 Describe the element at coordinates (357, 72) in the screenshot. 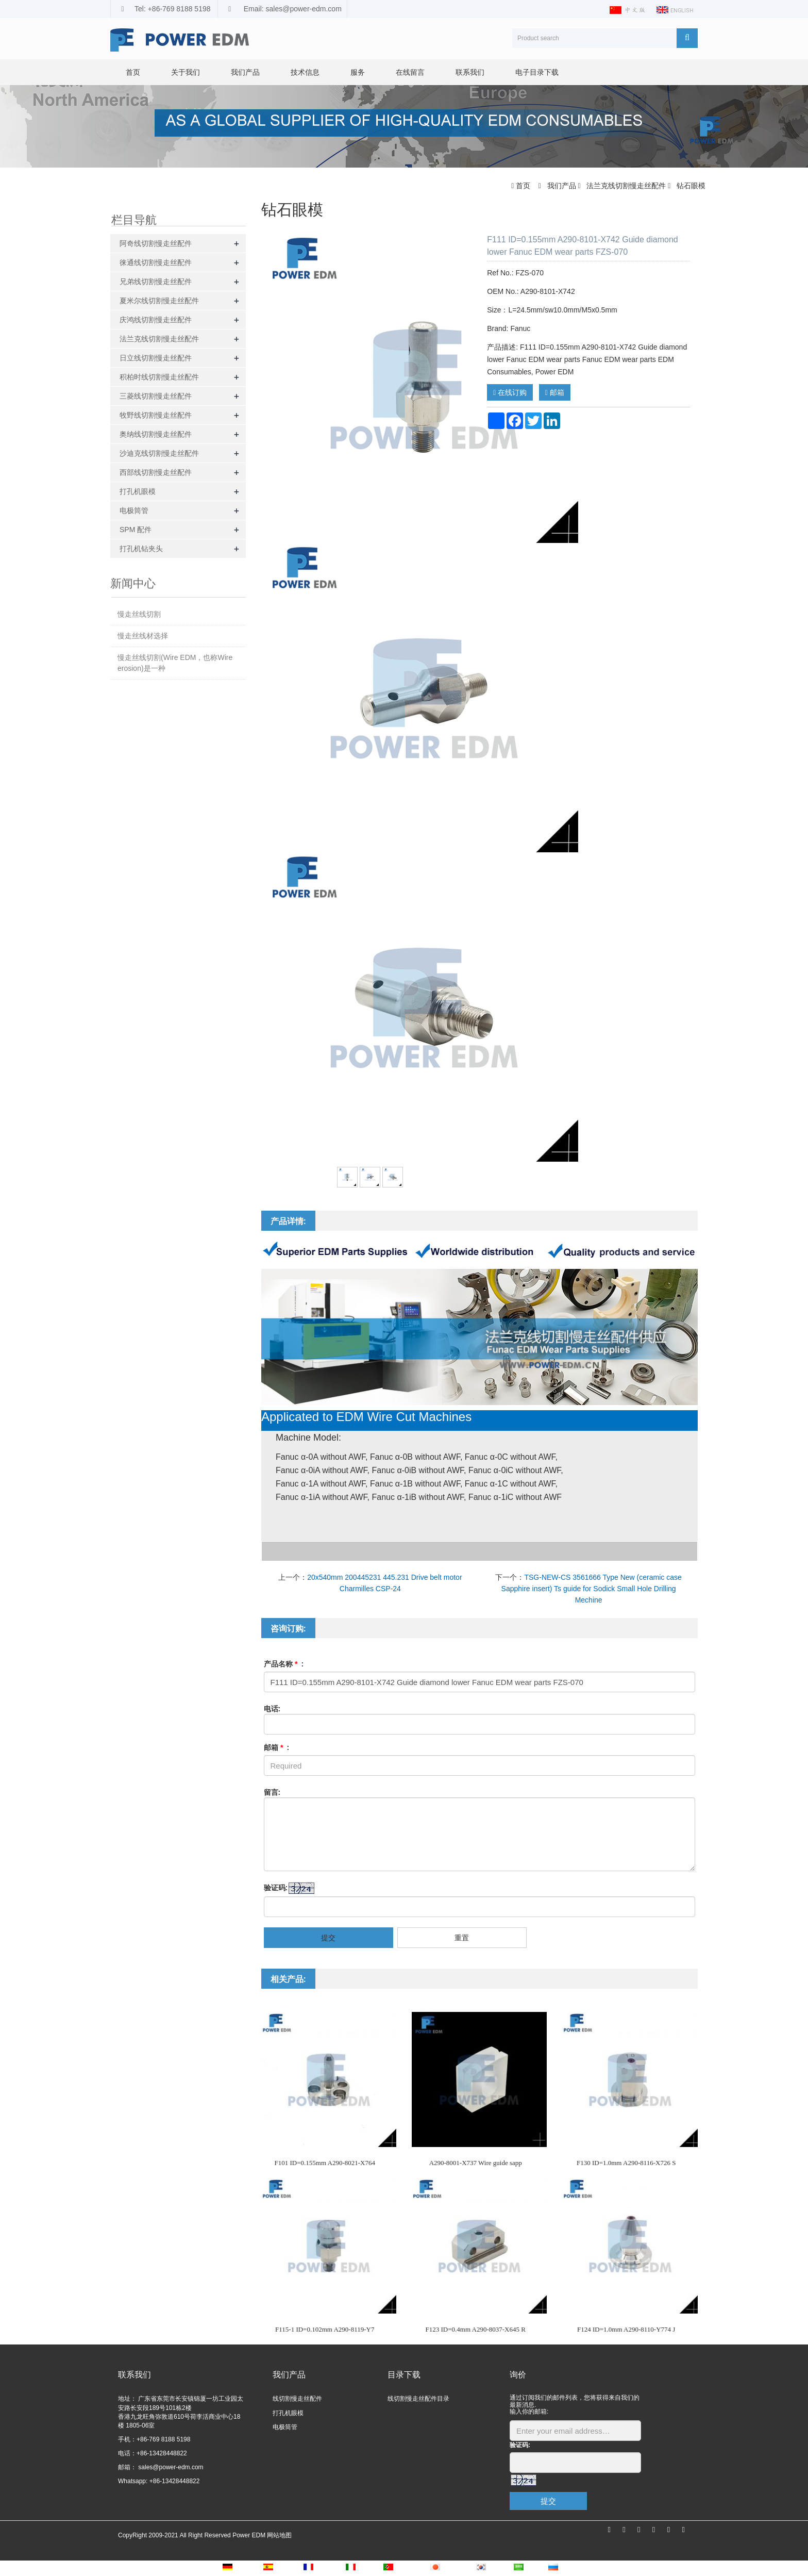

I see `服务` at that location.